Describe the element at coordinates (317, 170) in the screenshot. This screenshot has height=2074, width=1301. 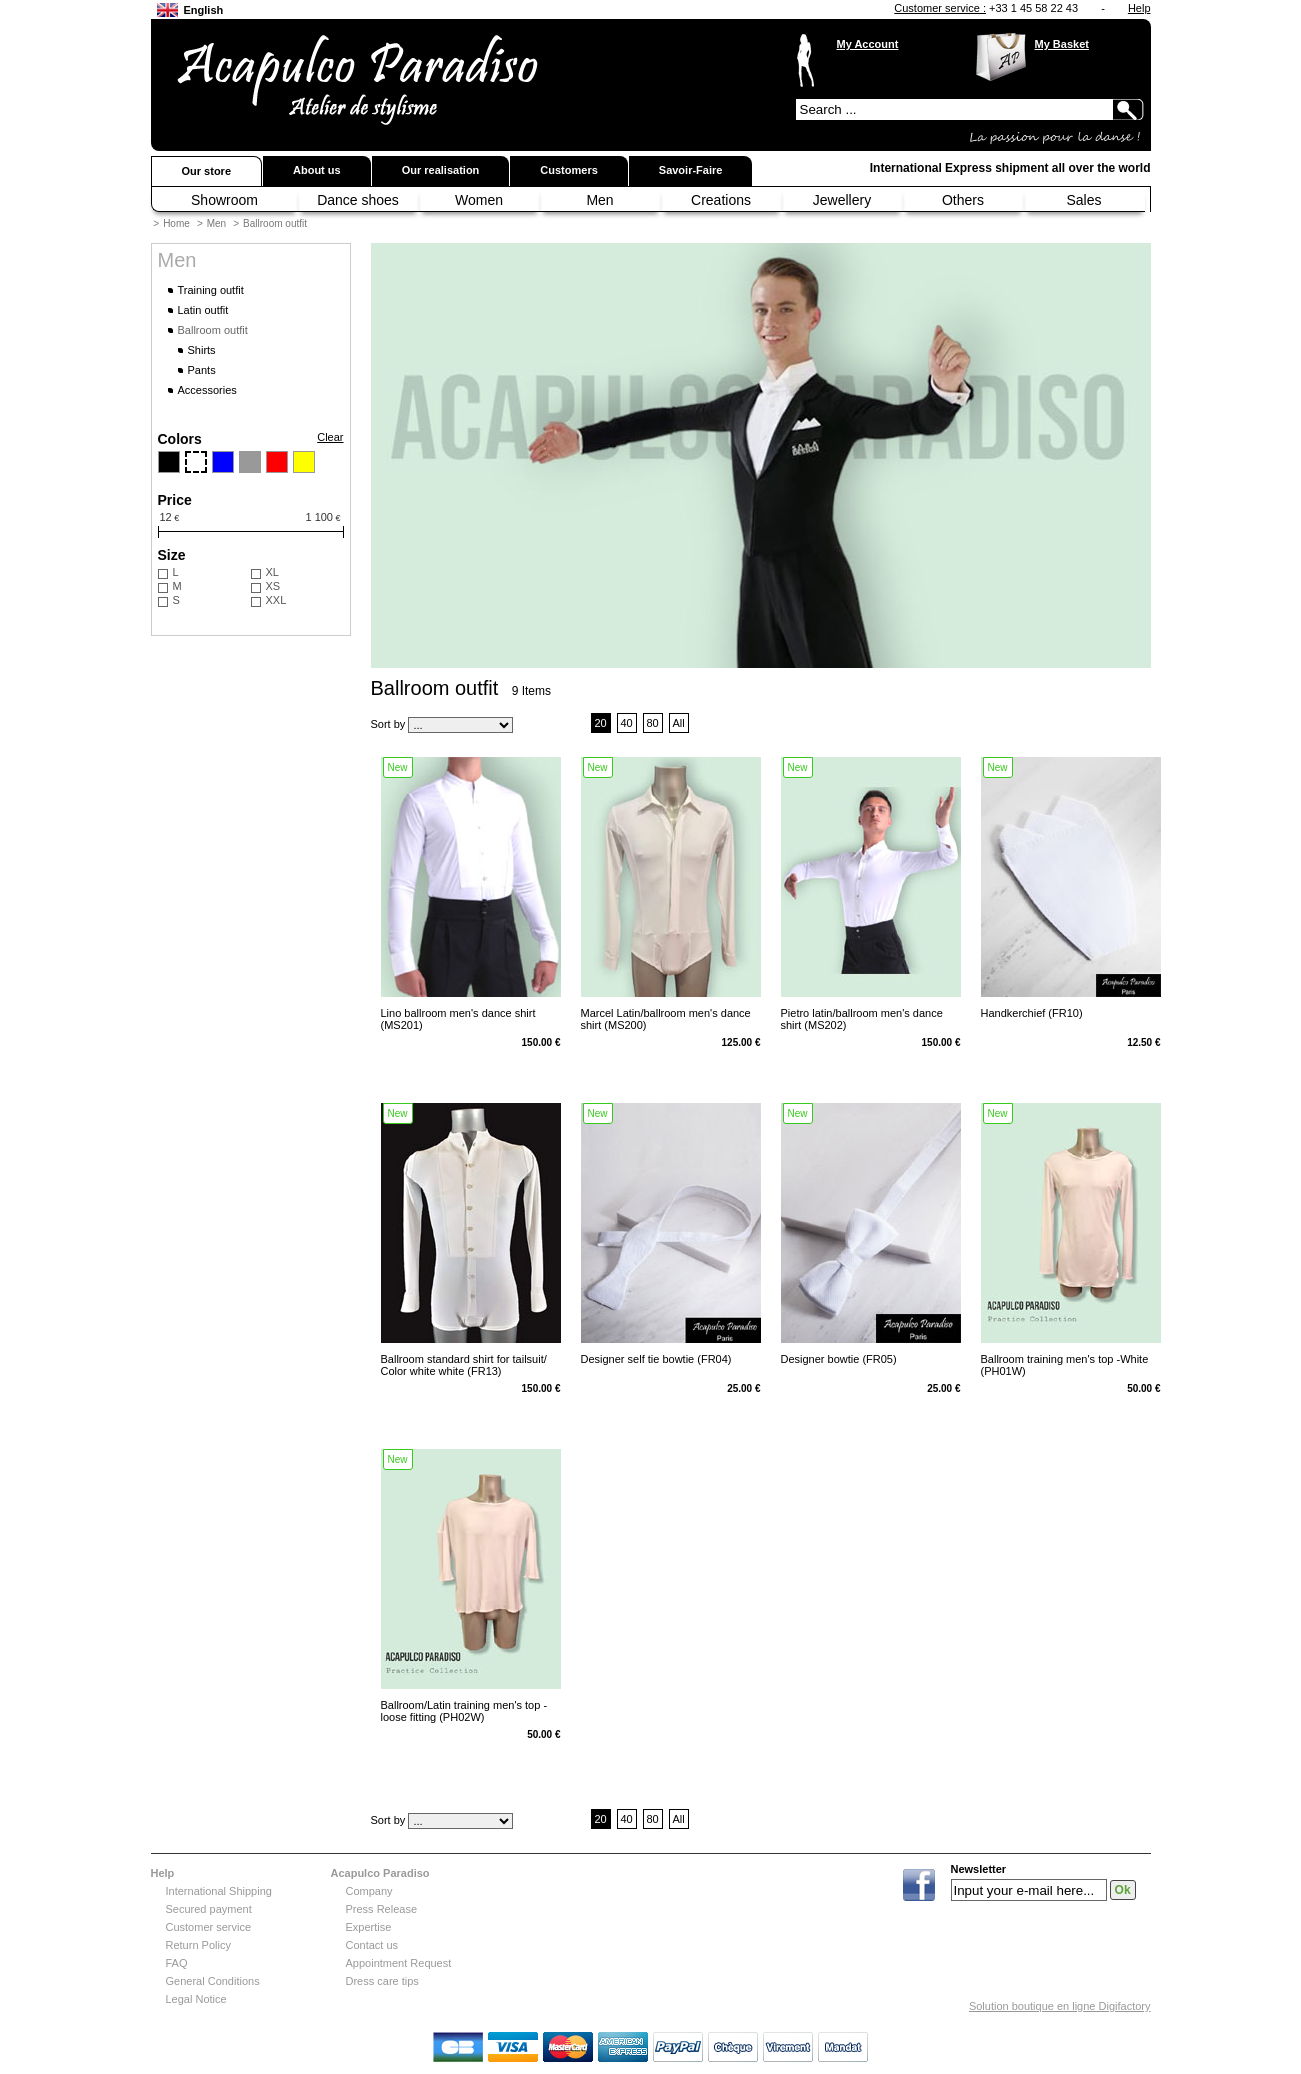
I see `About us` at that location.